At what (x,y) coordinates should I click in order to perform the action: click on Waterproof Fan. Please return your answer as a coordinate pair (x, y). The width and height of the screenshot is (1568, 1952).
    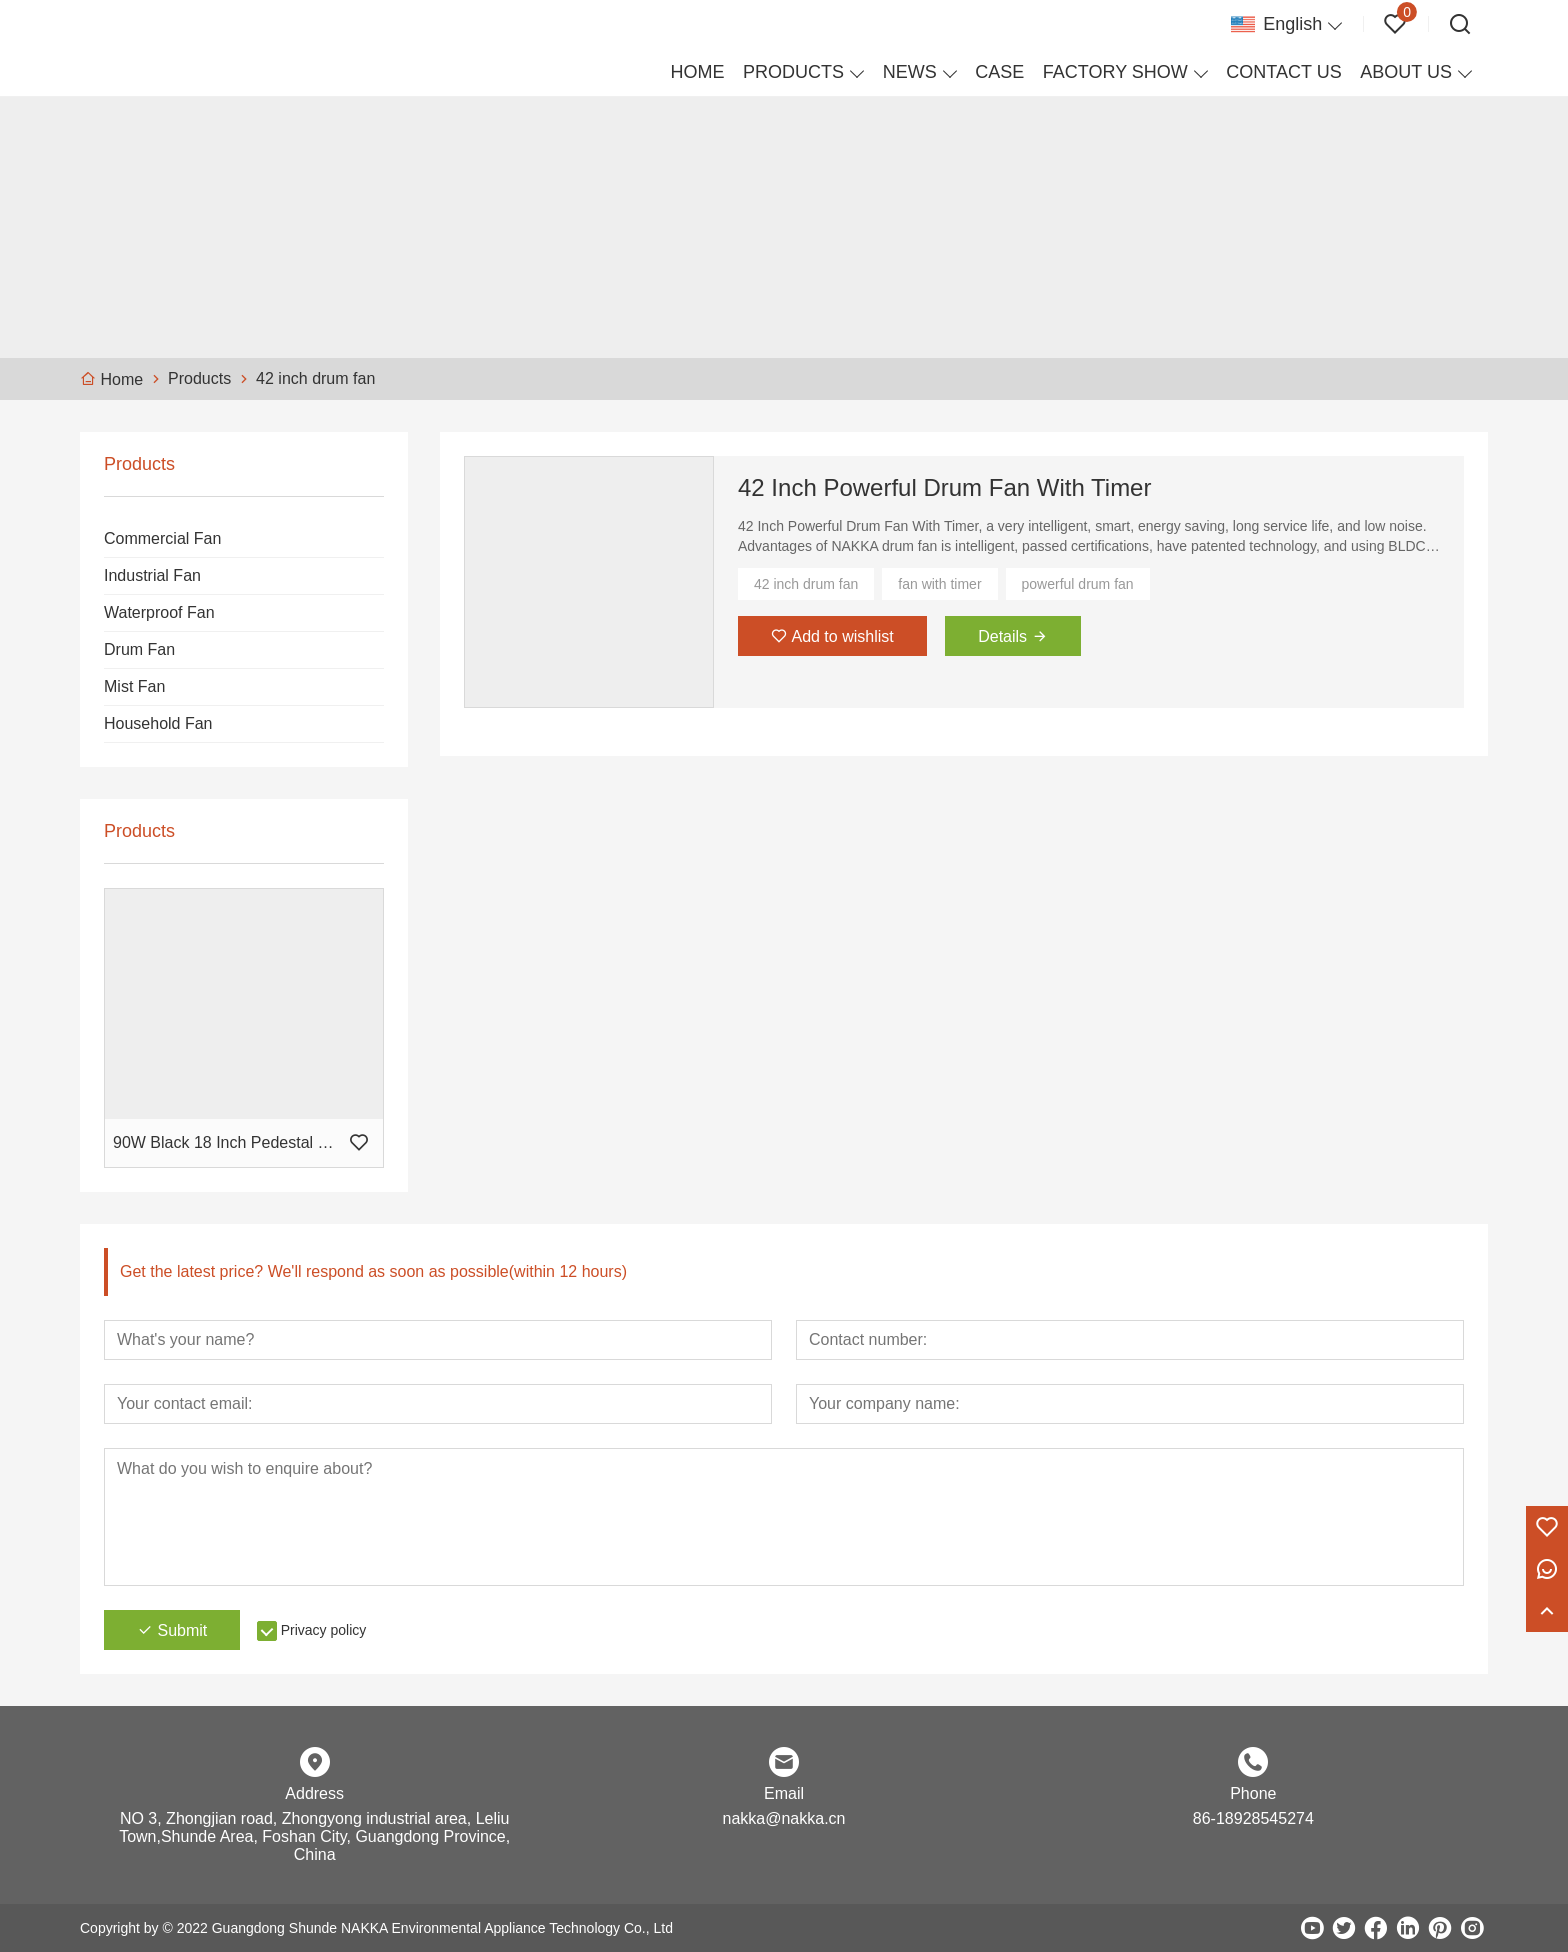
    Looking at the image, I should click on (159, 612).